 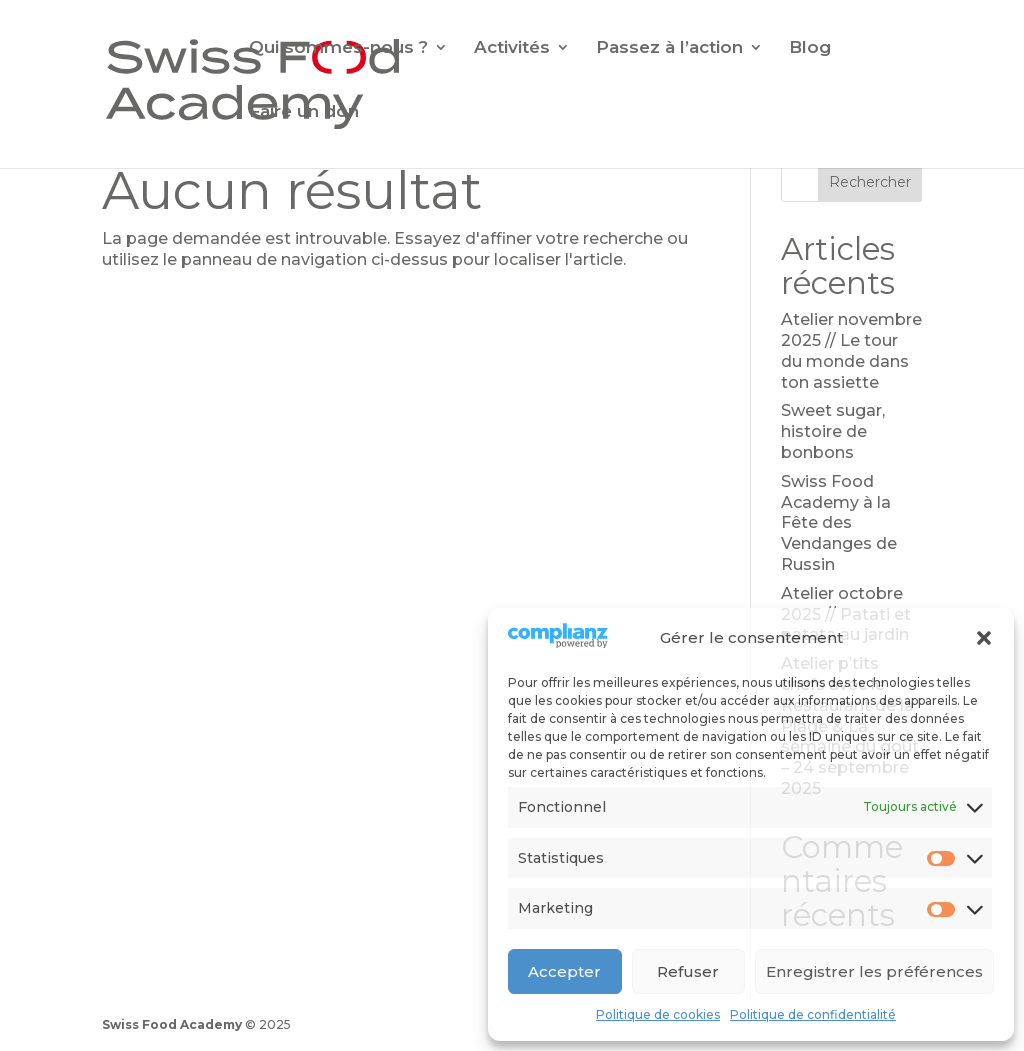 I want to click on Politique de confidentialité, so click(x=813, y=1014).